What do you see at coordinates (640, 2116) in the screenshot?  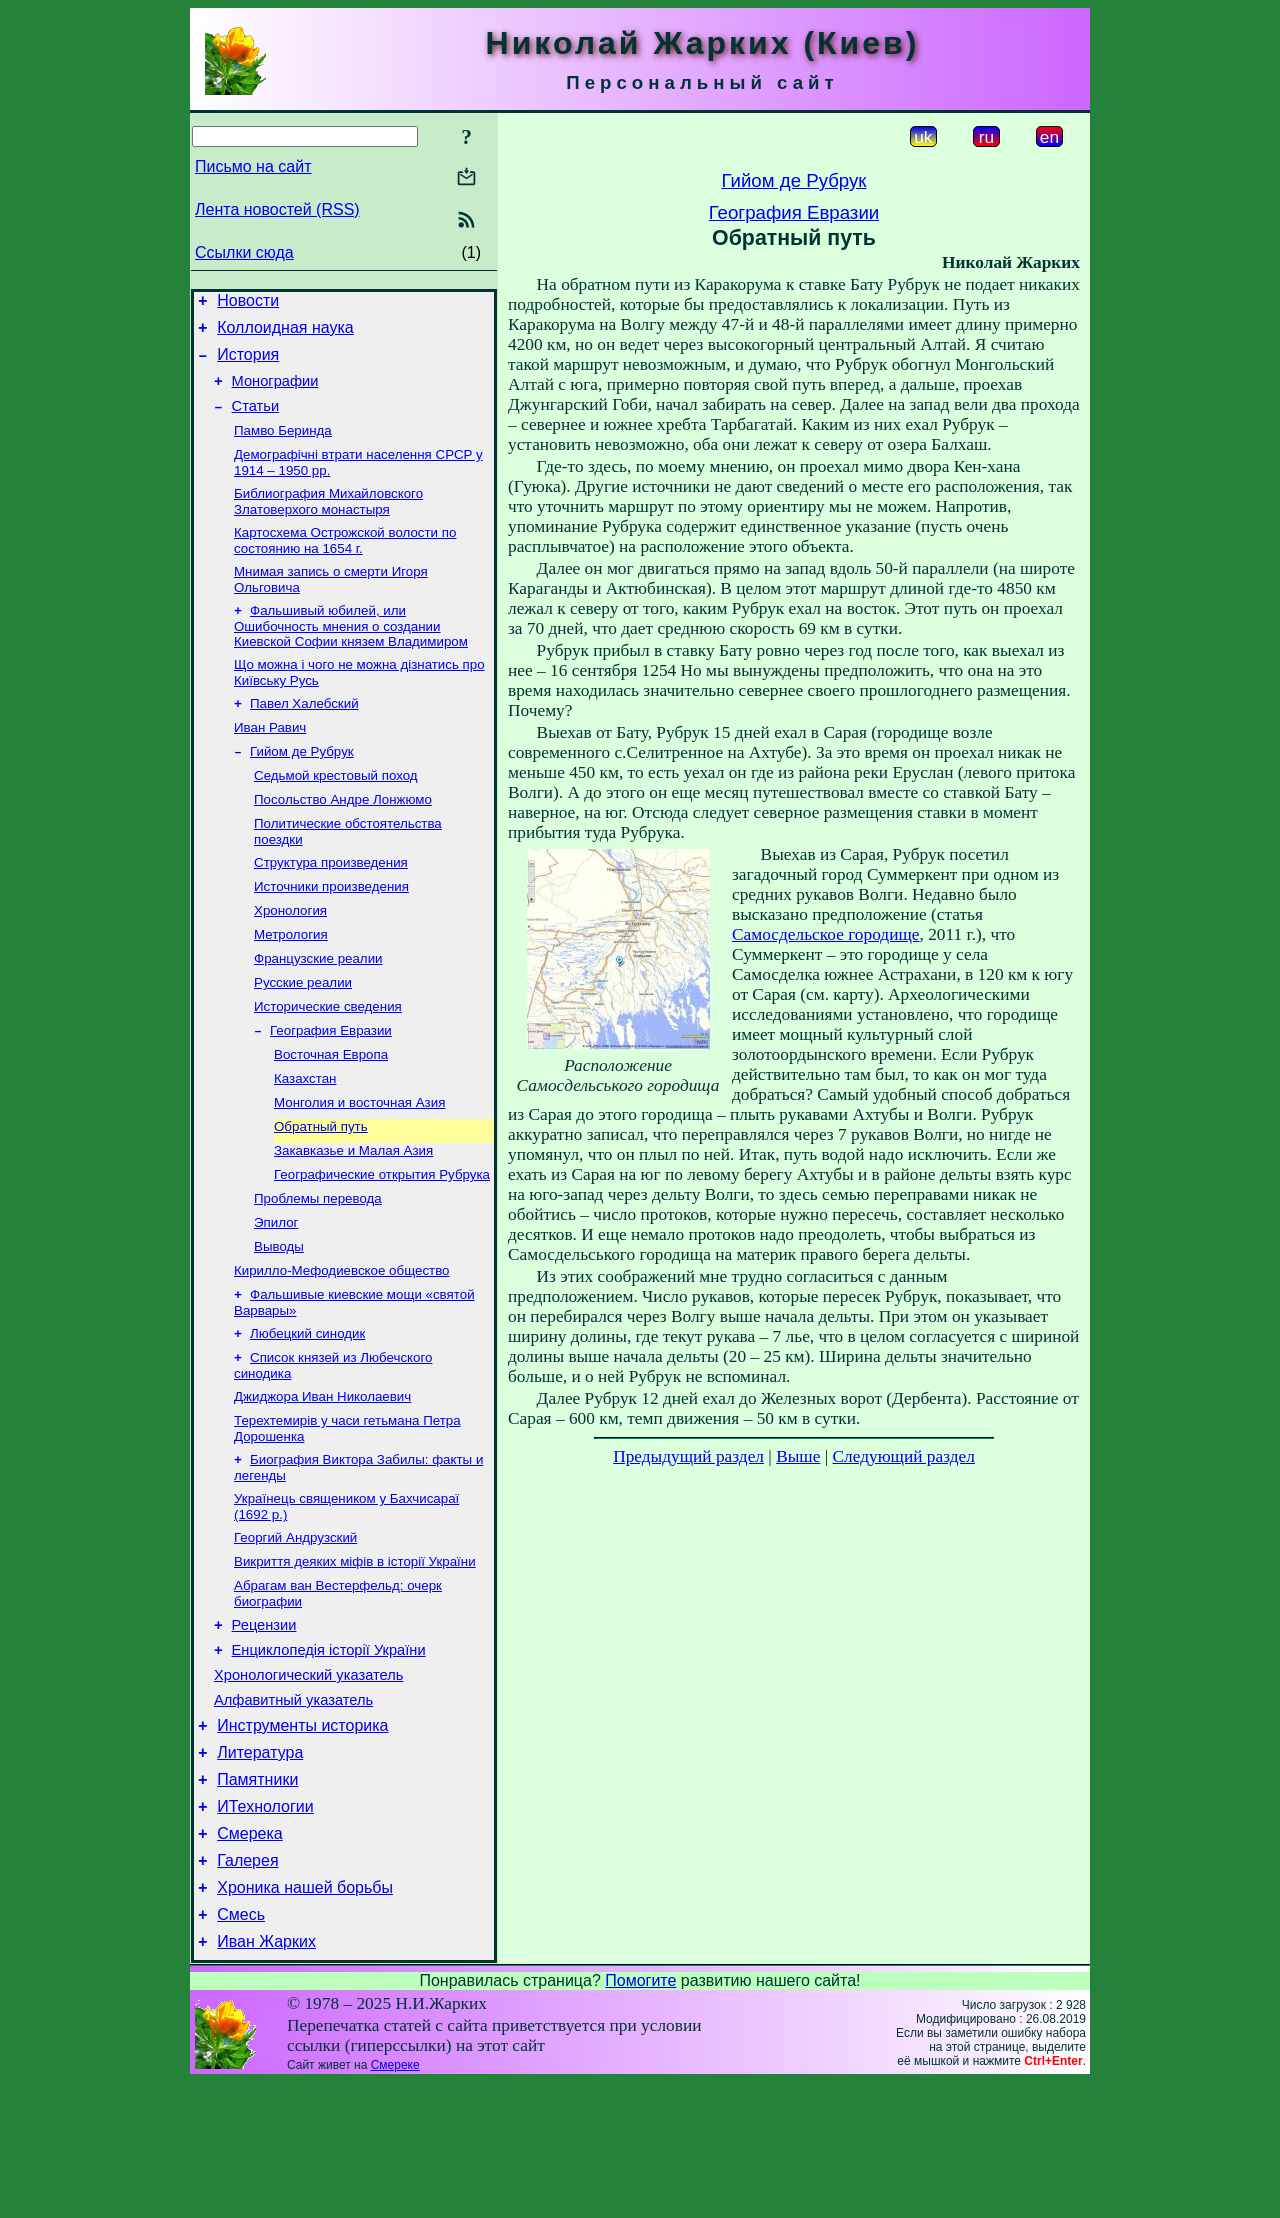 I see `Помогите` at bounding box center [640, 2116].